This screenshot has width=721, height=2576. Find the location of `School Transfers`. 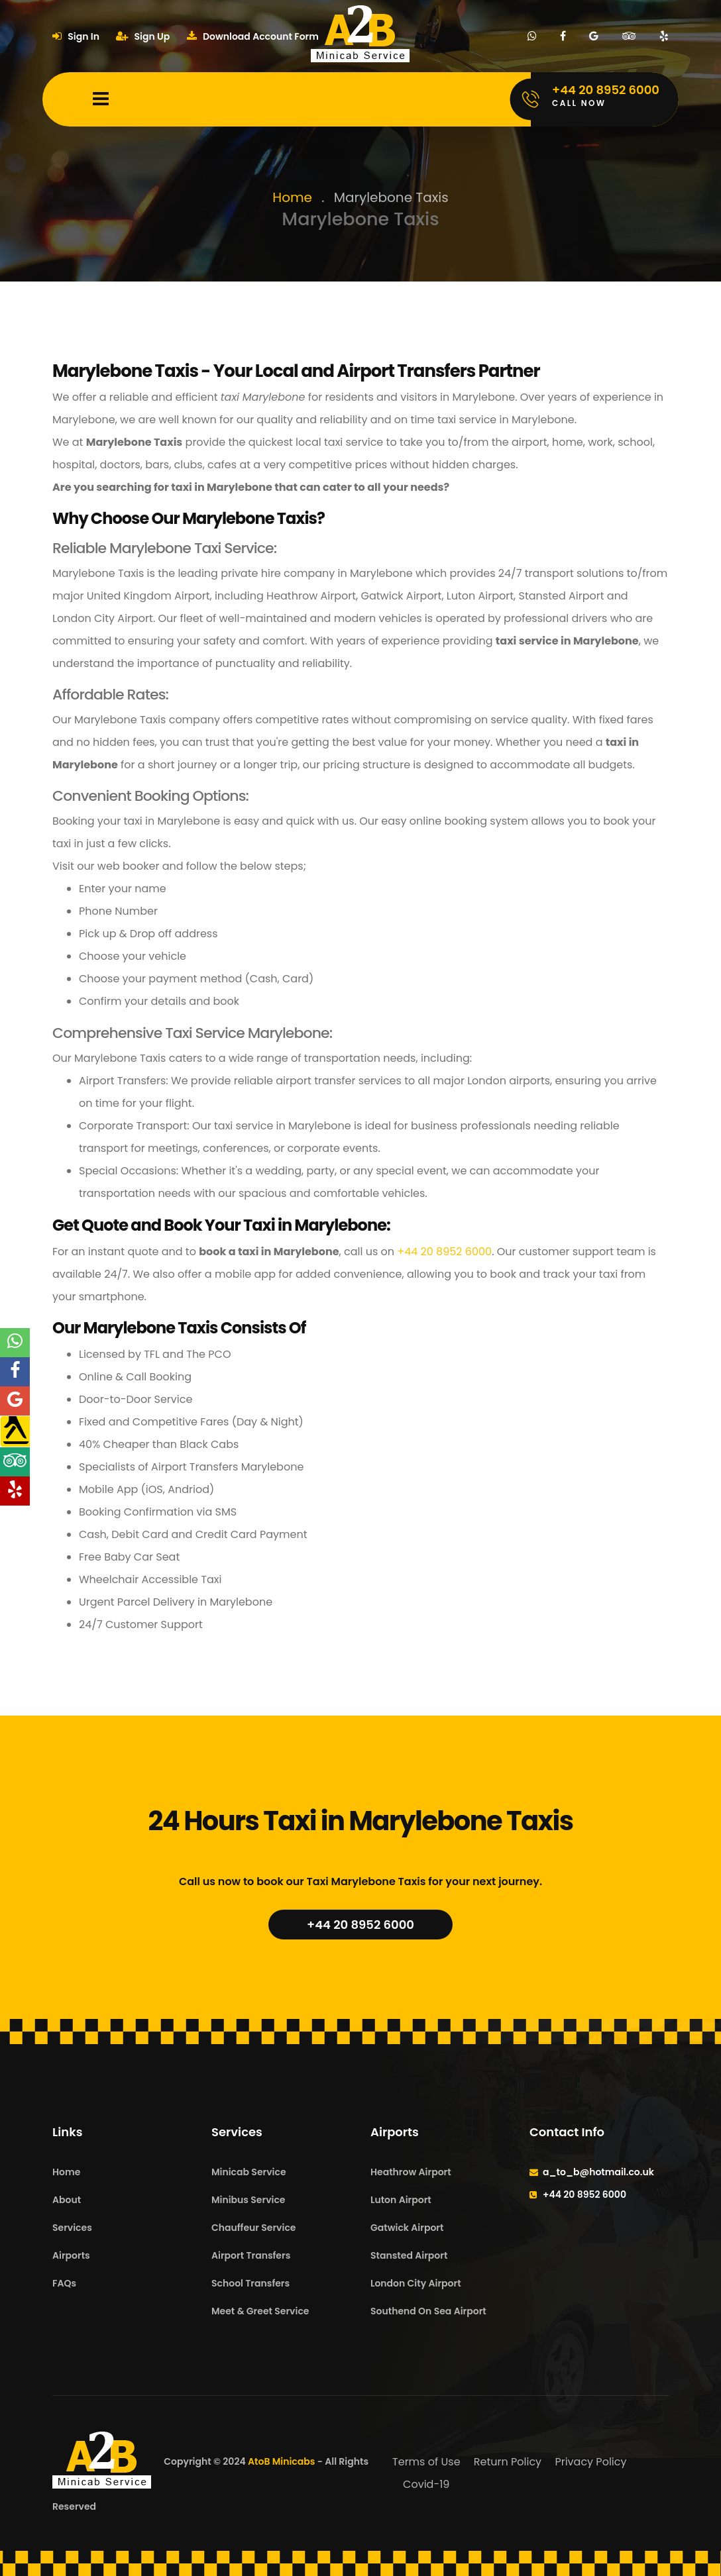

School Transfers is located at coordinates (250, 2283).